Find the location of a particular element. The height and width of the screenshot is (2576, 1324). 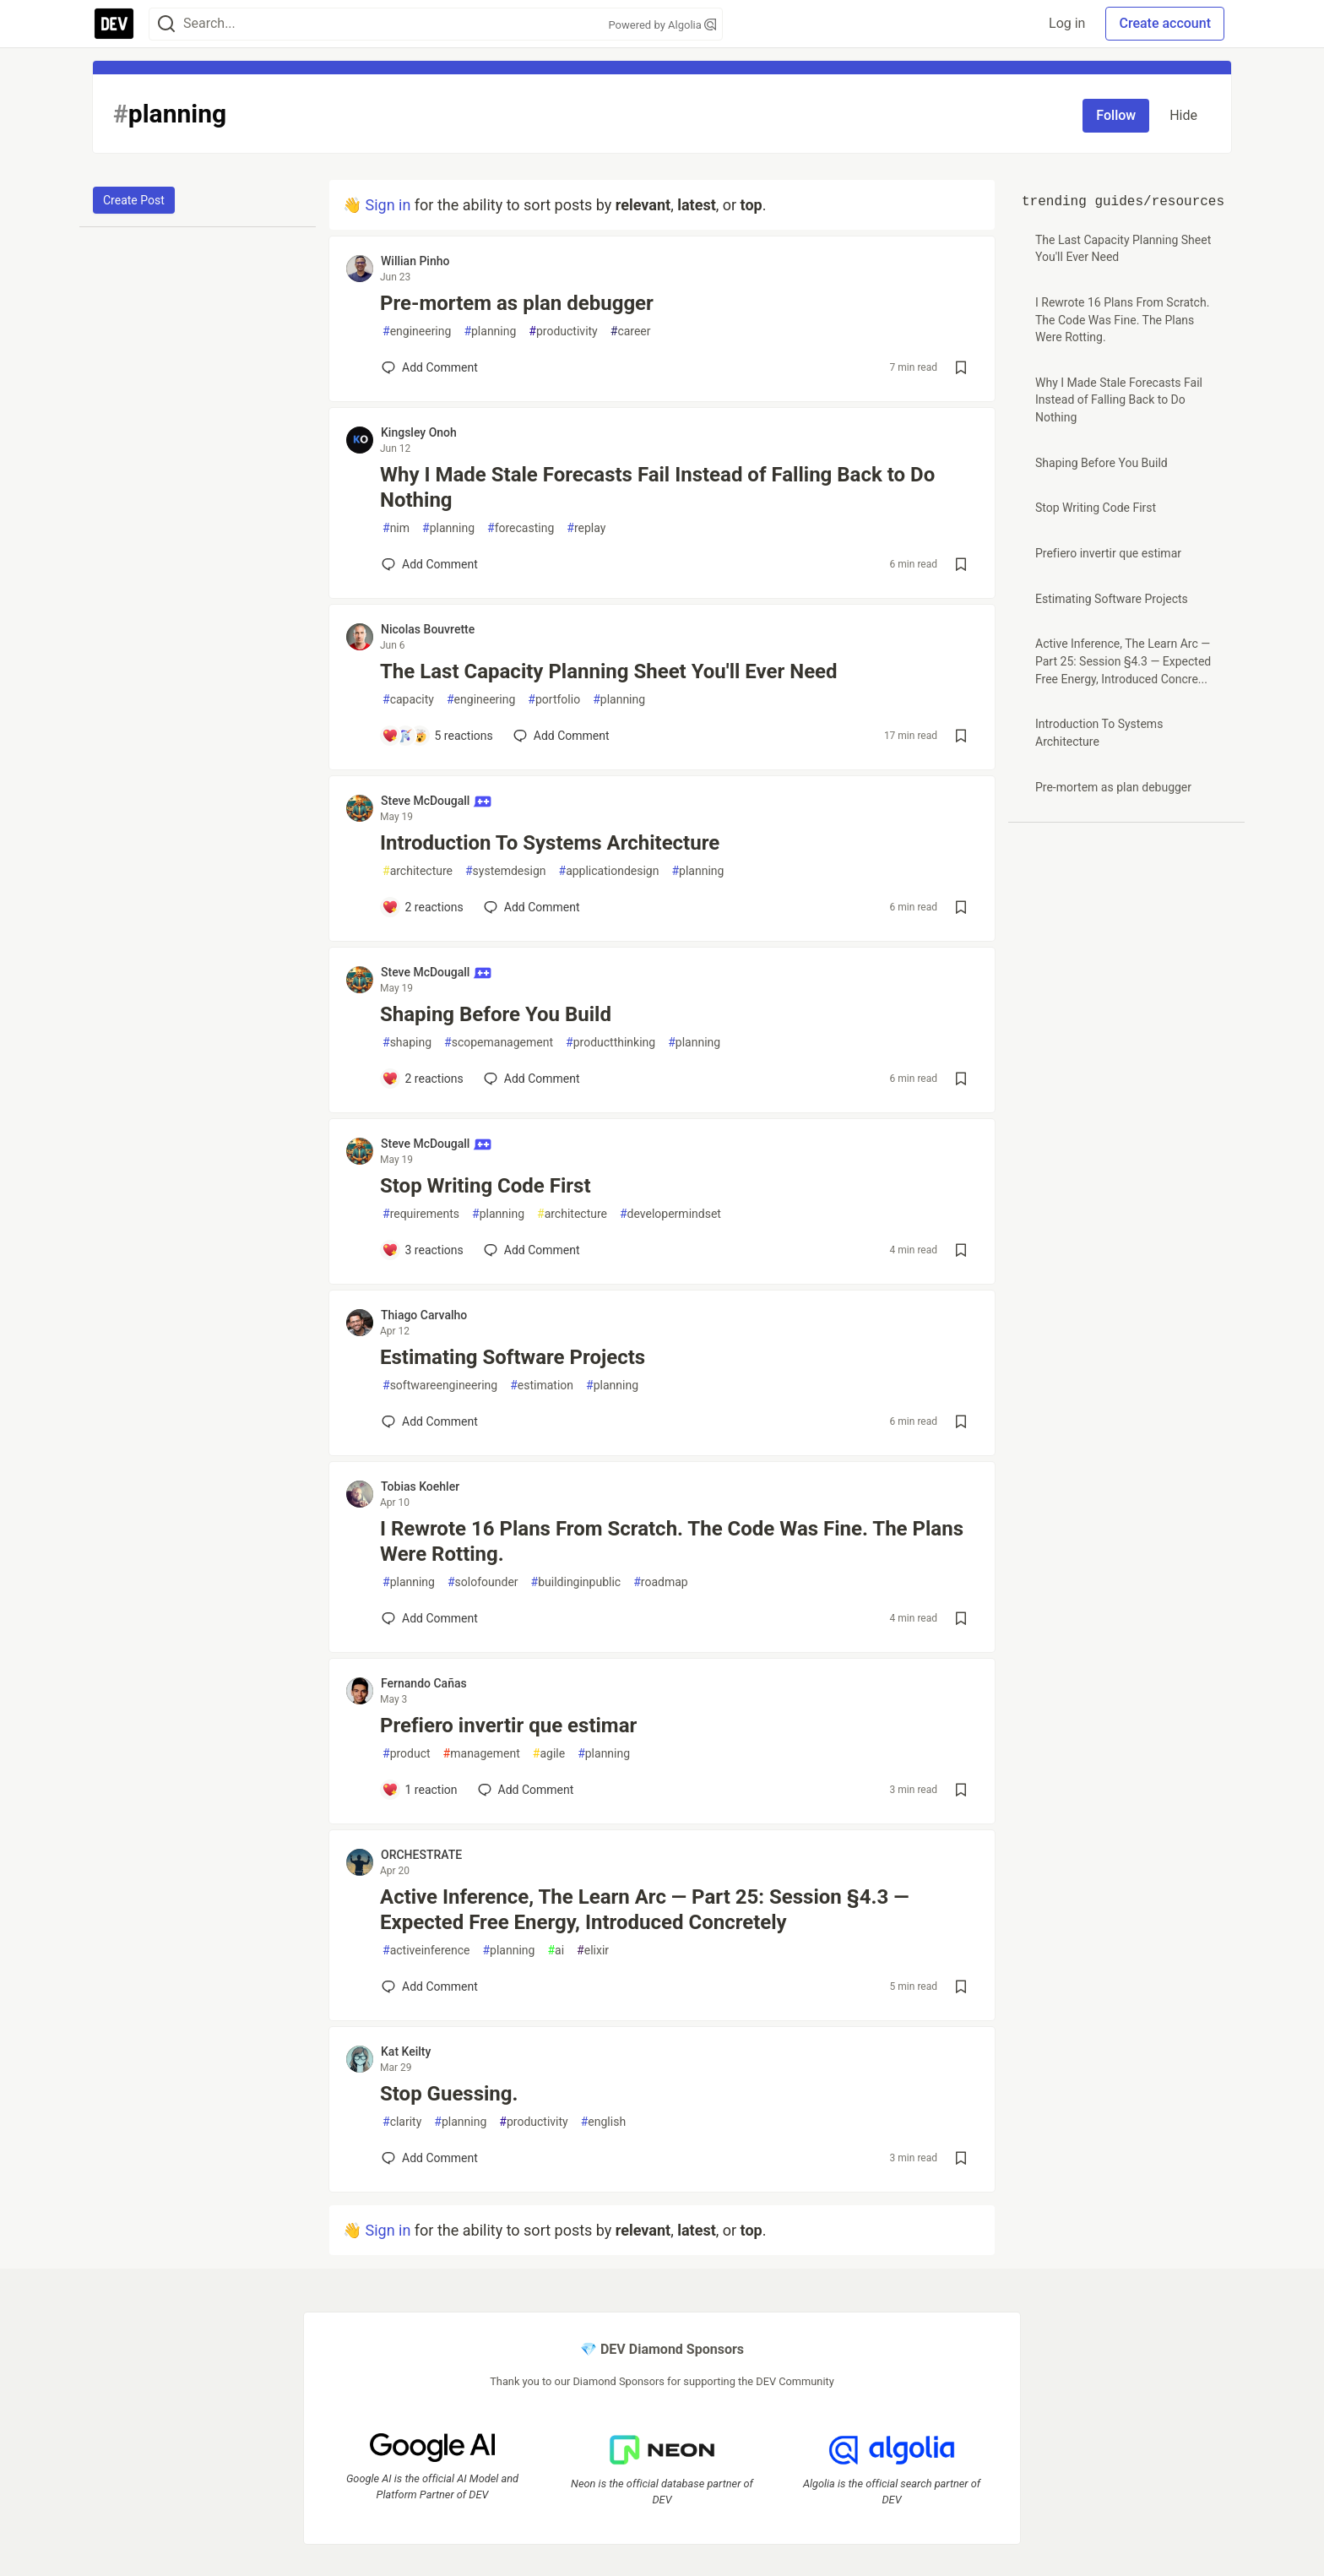

portfolio is located at coordinates (554, 700).